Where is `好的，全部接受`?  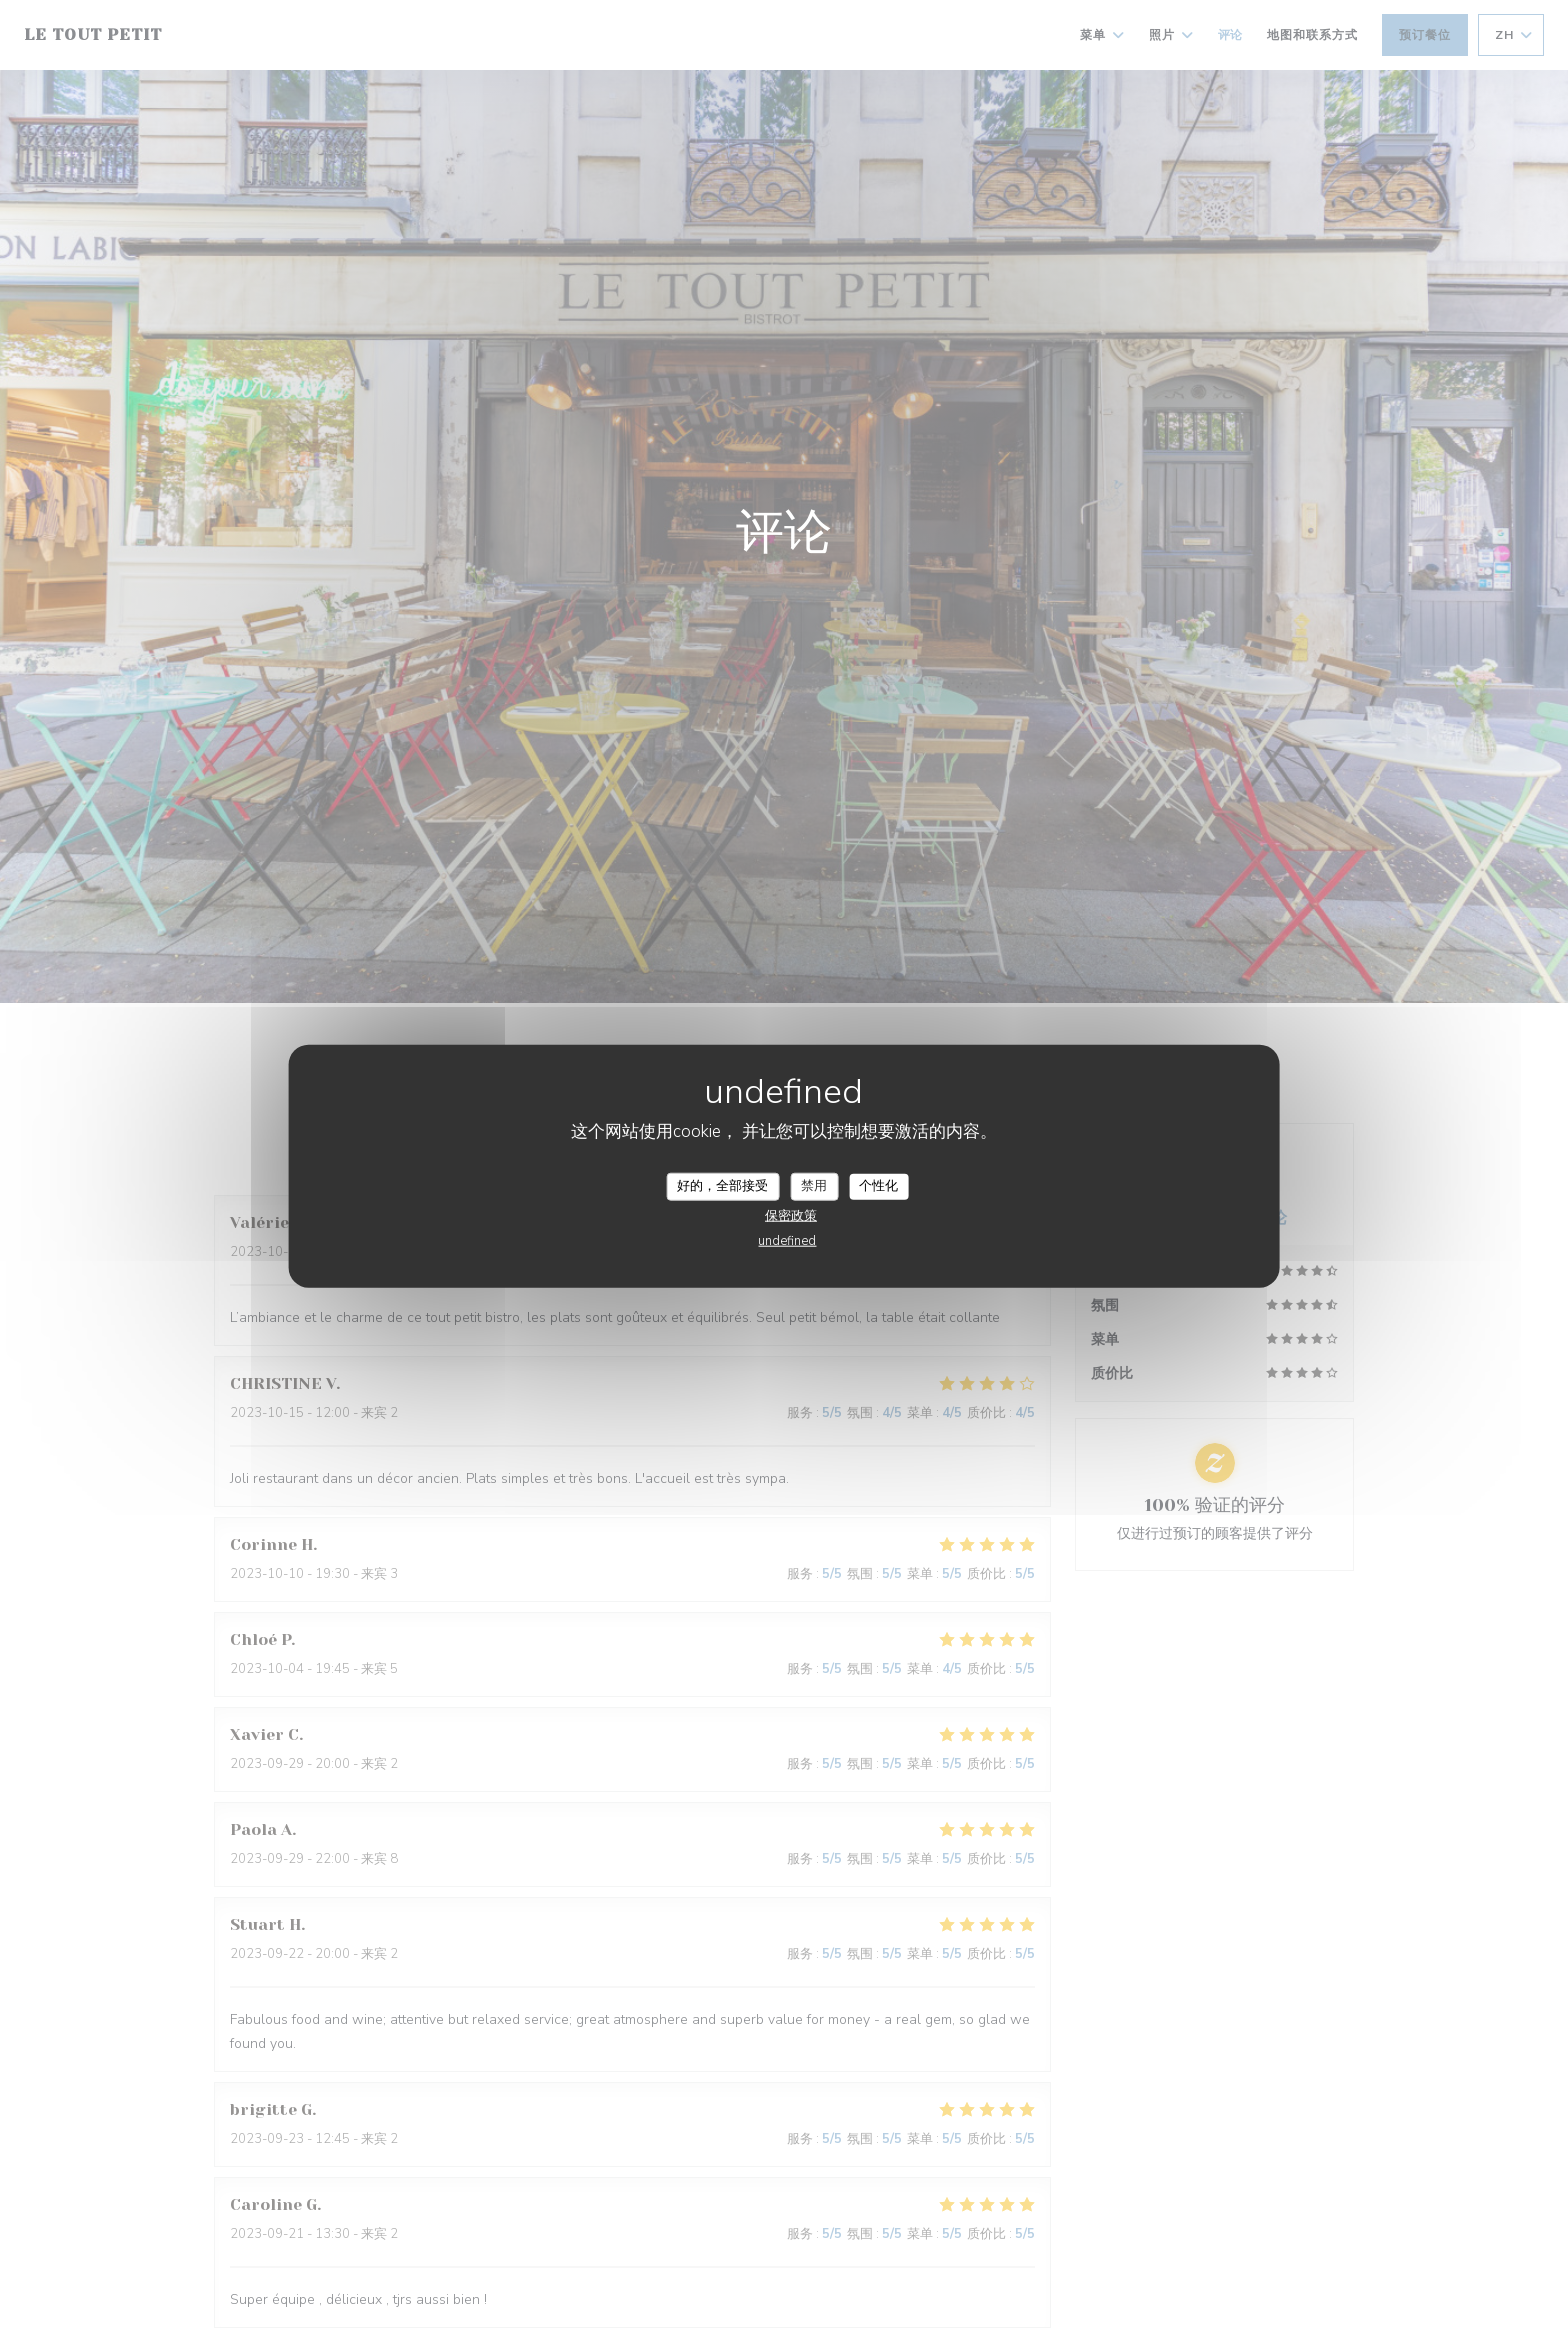 好的，全部接受 is located at coordinates (722, 1186).